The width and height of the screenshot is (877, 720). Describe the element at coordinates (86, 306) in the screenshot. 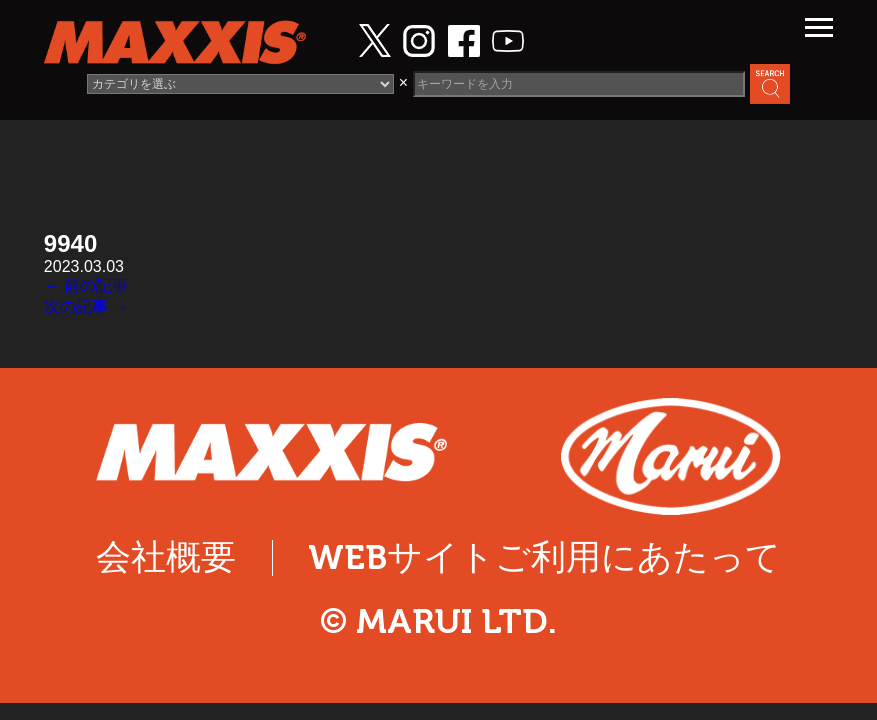

I see `次の記事 →` at that location.